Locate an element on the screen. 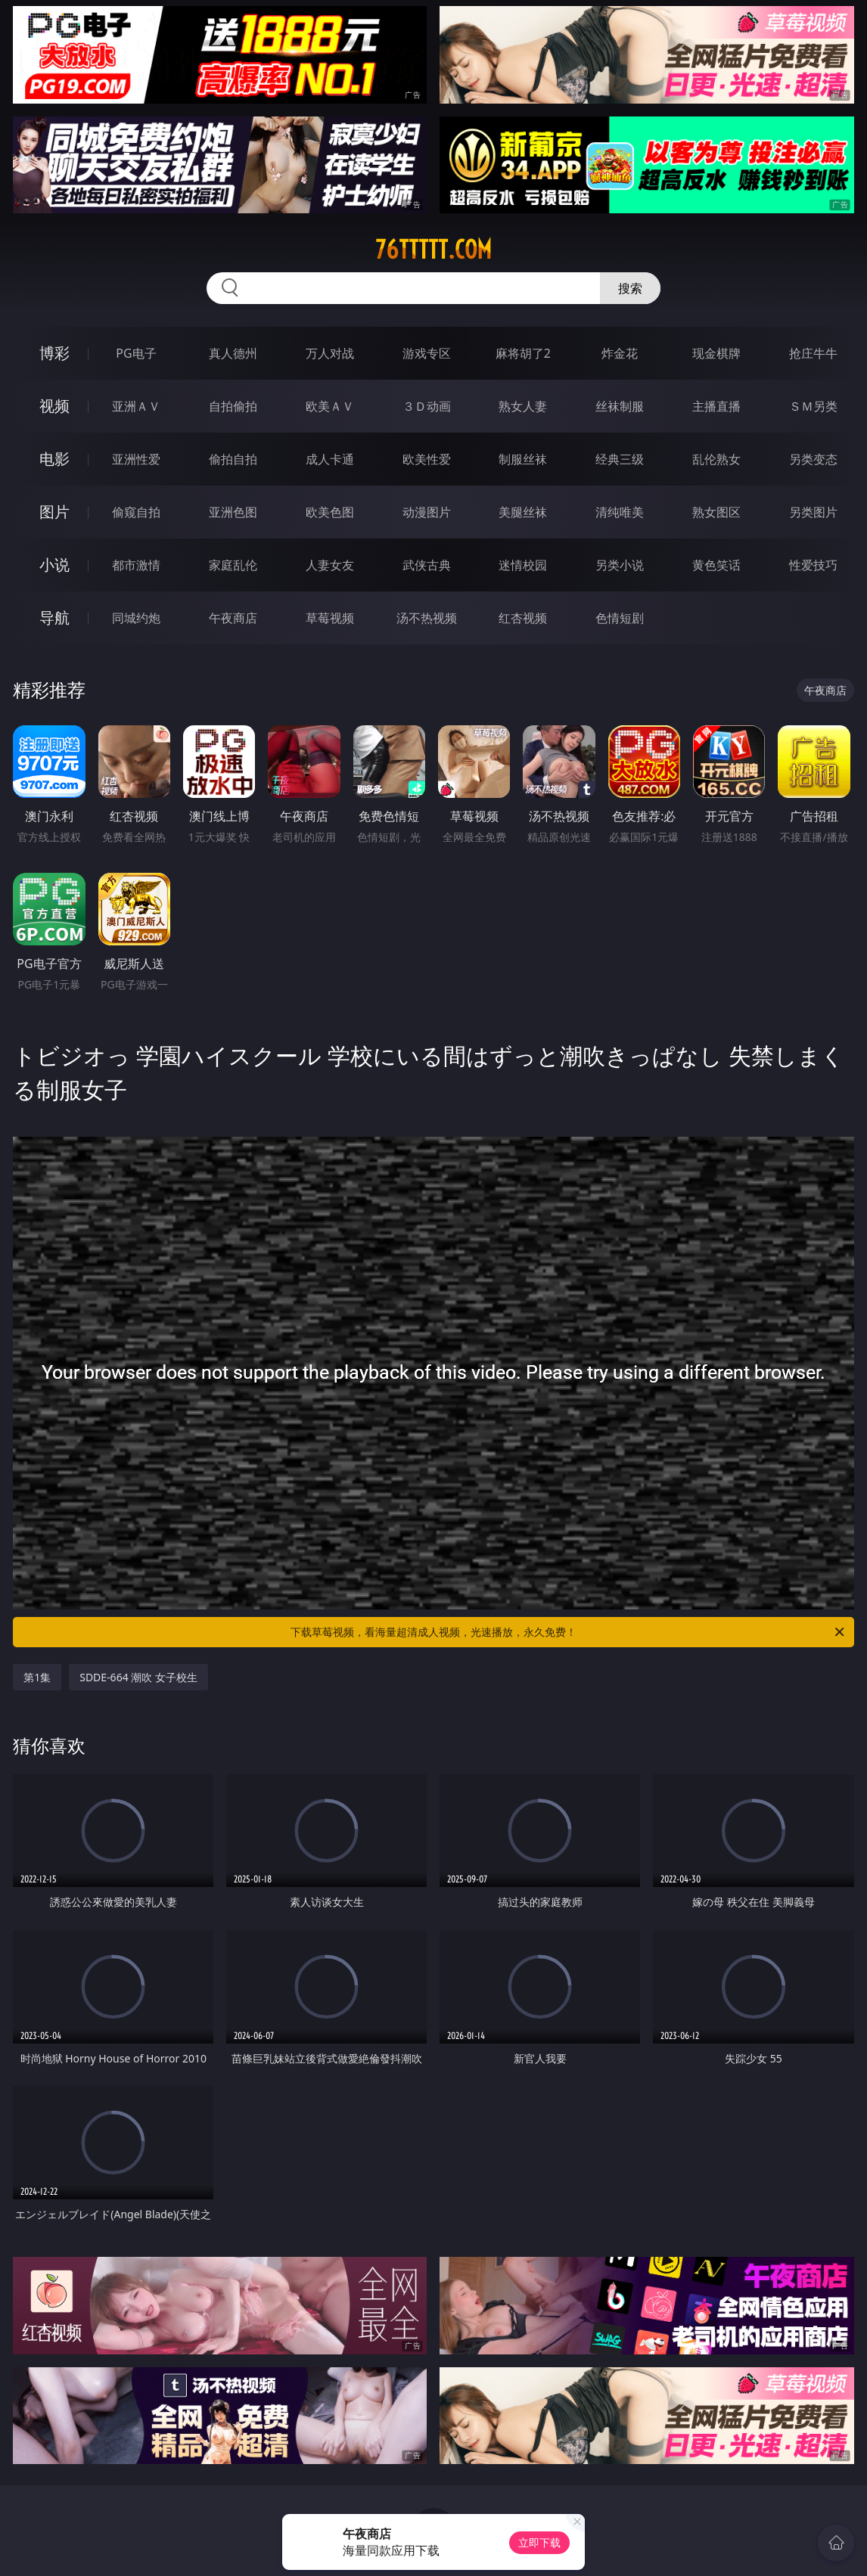  午夜商店 is located at coordinates (233, 618).